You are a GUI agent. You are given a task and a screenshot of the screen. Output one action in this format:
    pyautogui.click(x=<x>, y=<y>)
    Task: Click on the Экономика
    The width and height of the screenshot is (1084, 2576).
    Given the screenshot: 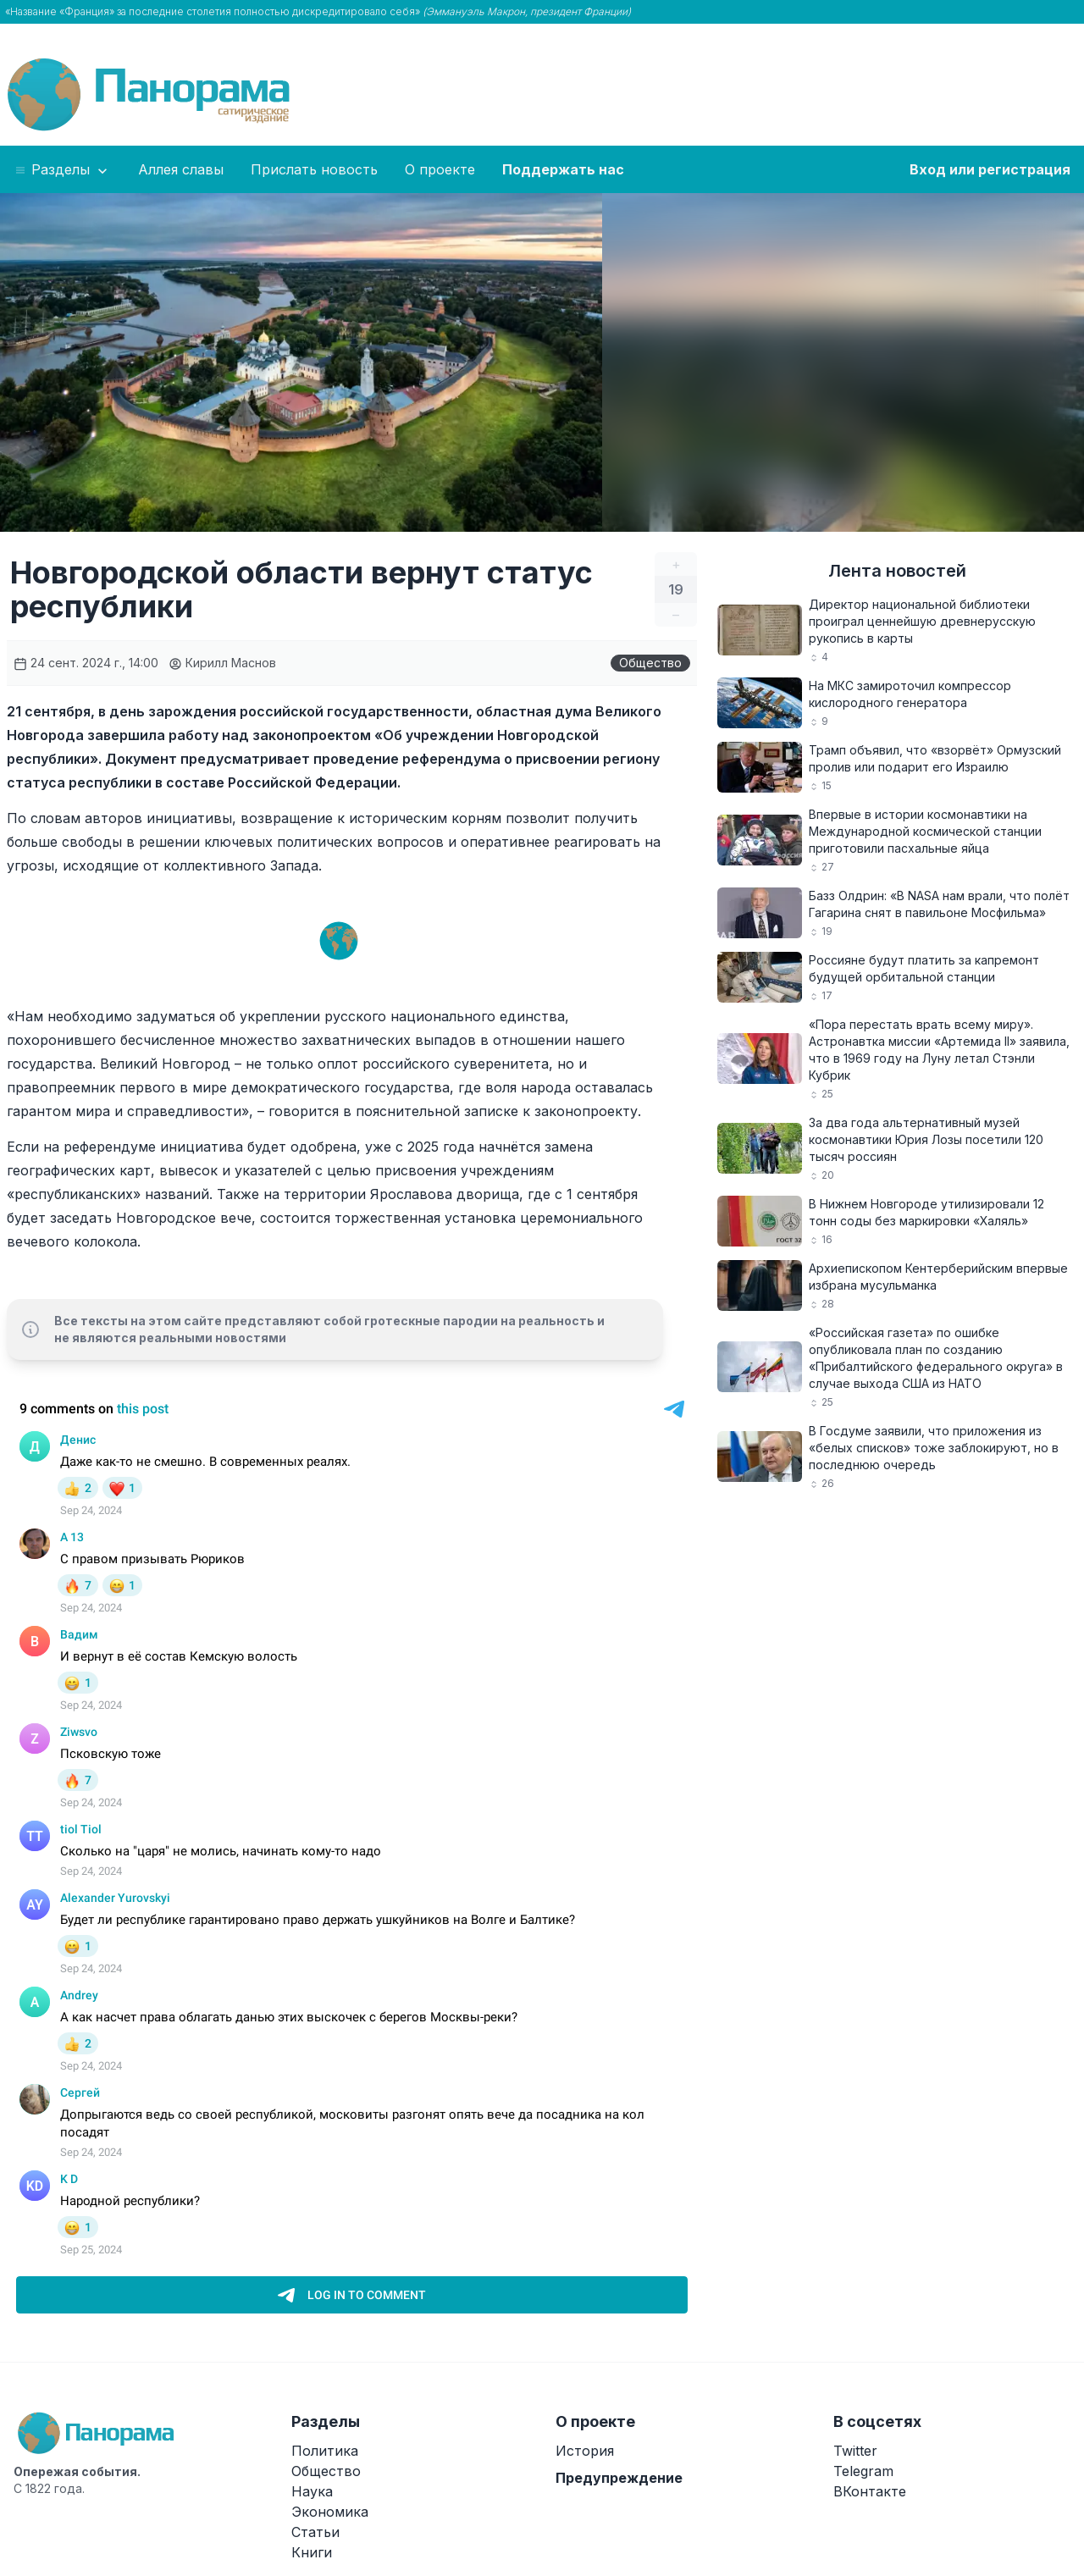 What is the action you would take?
    pyautogui.click(x=329, y=2511)
    